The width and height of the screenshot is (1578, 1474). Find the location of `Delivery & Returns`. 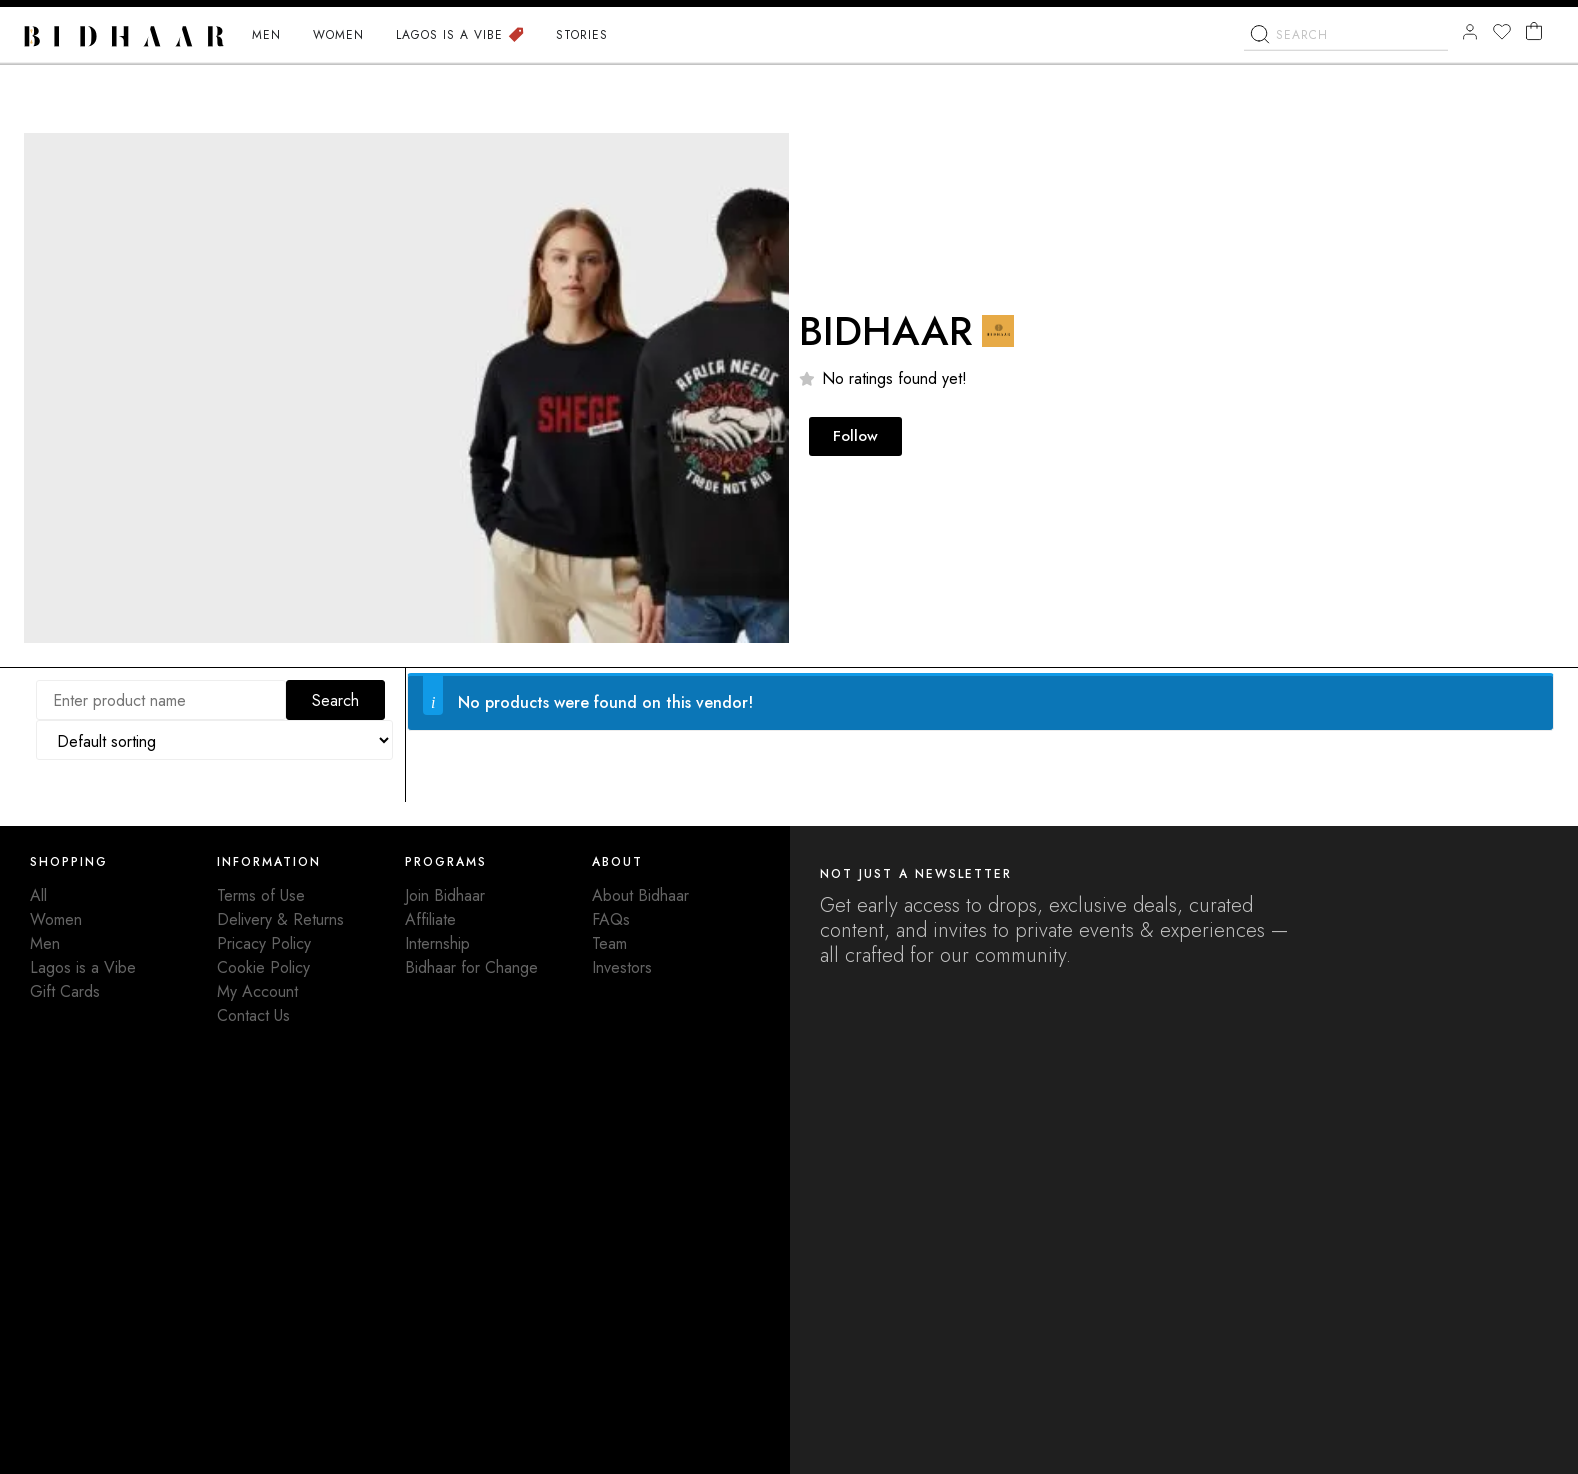

Delivery & Returns is located at coordinates (280, 919).